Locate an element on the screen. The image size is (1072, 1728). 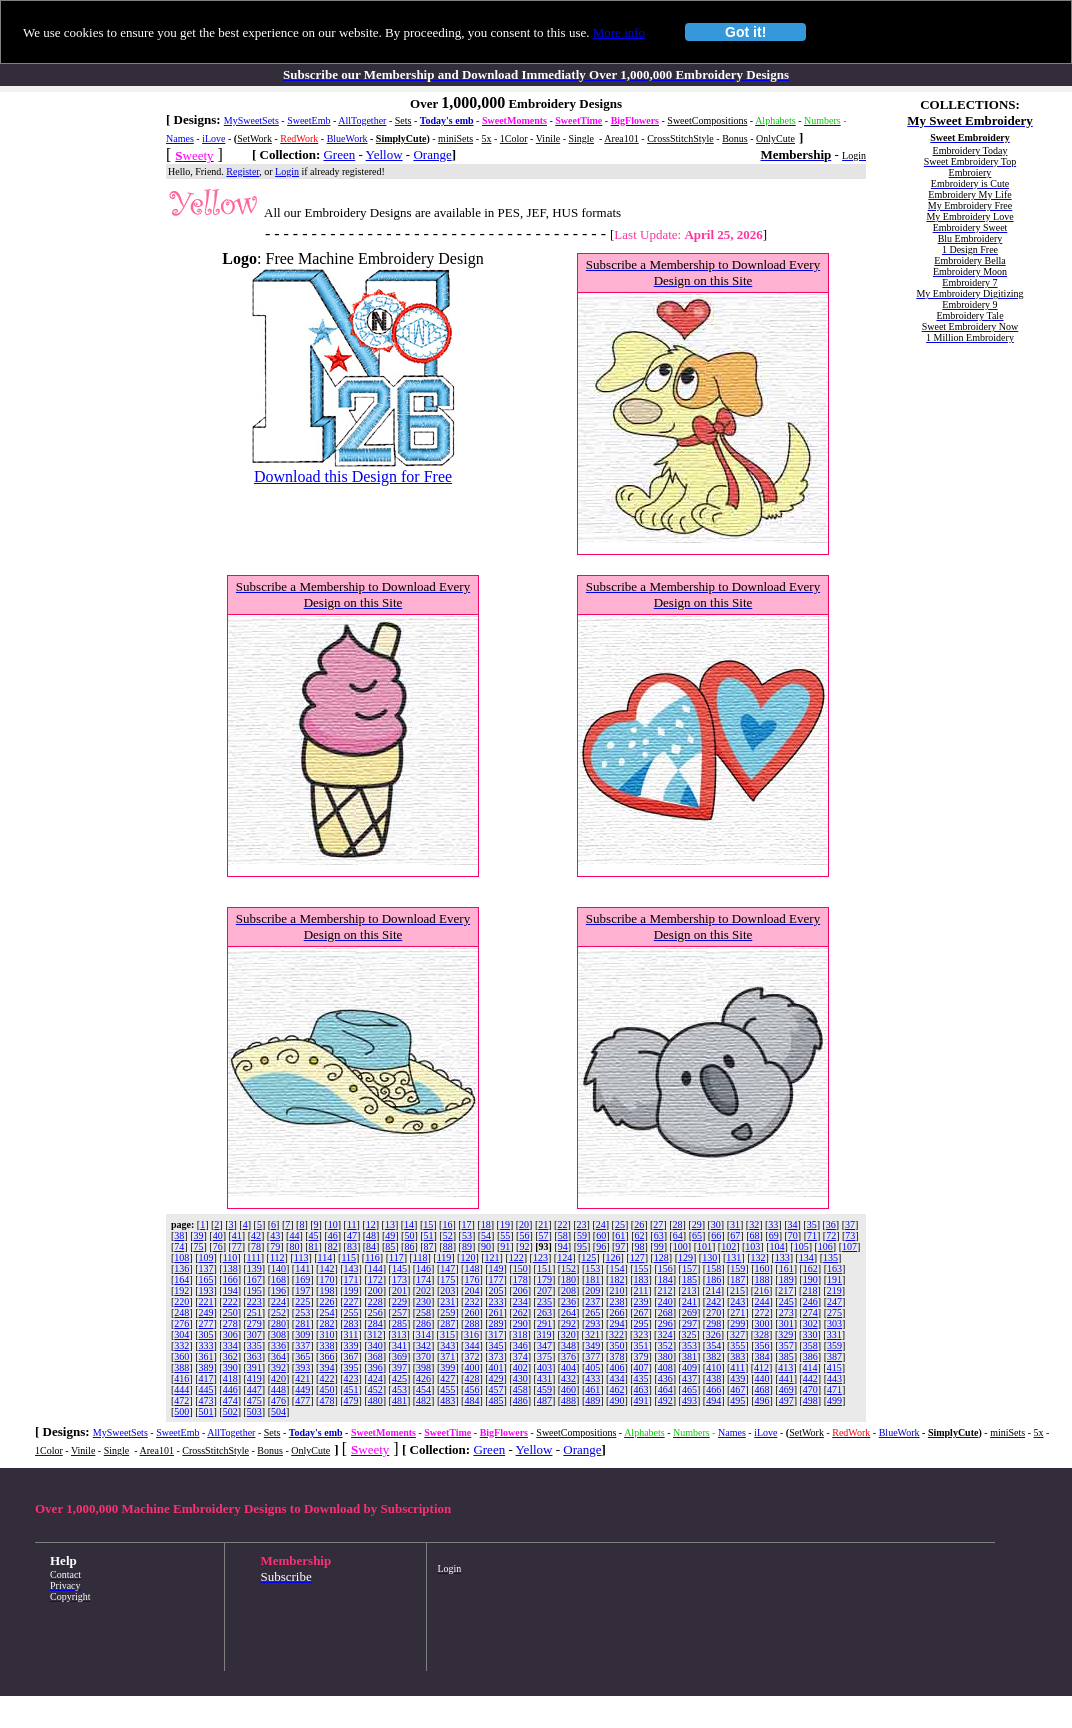
282 is located at coordinates (326, 1323).